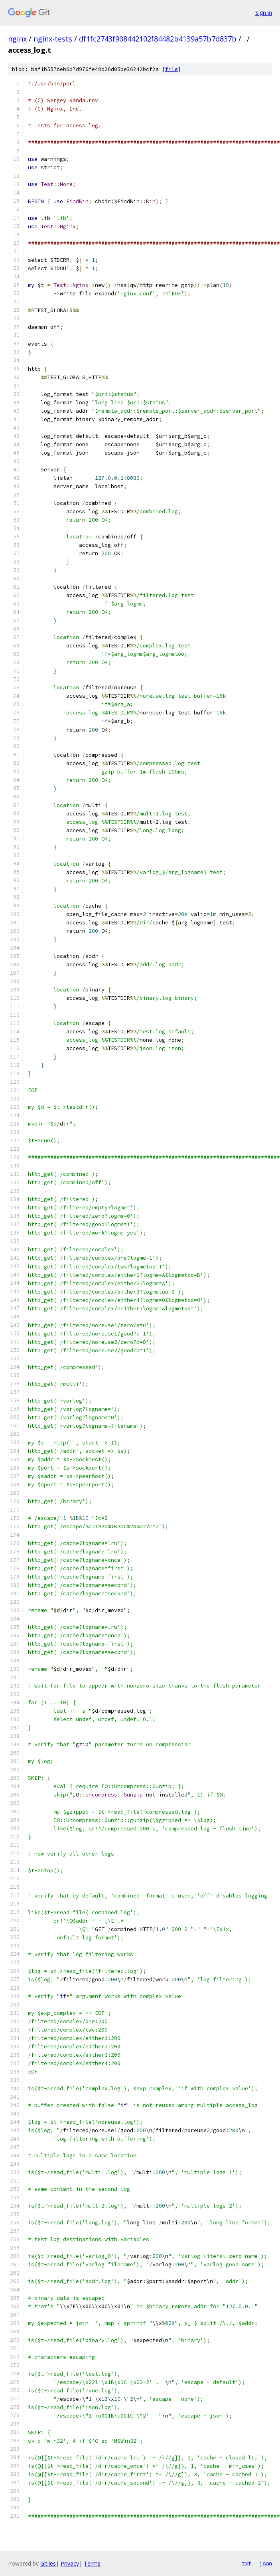  Describe the element at coordinates (263, 12) in the screenshot. I see `Sign in` at that location.